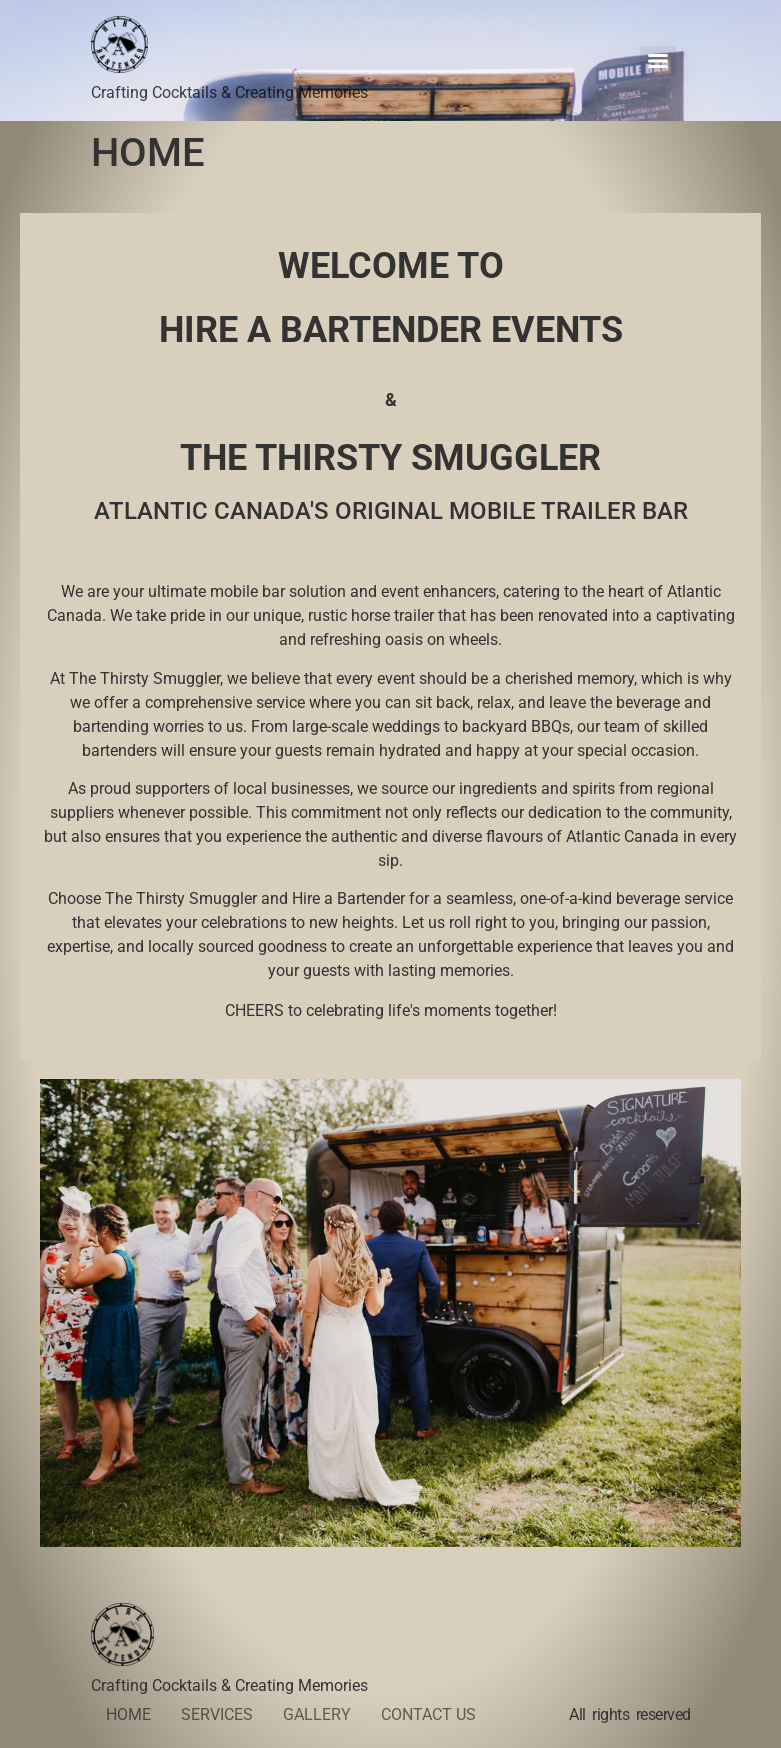  What do you see at coordinates (428, 1714) in the screenshot?
I see `CONTACT US` at bounding box center [428, 1714].